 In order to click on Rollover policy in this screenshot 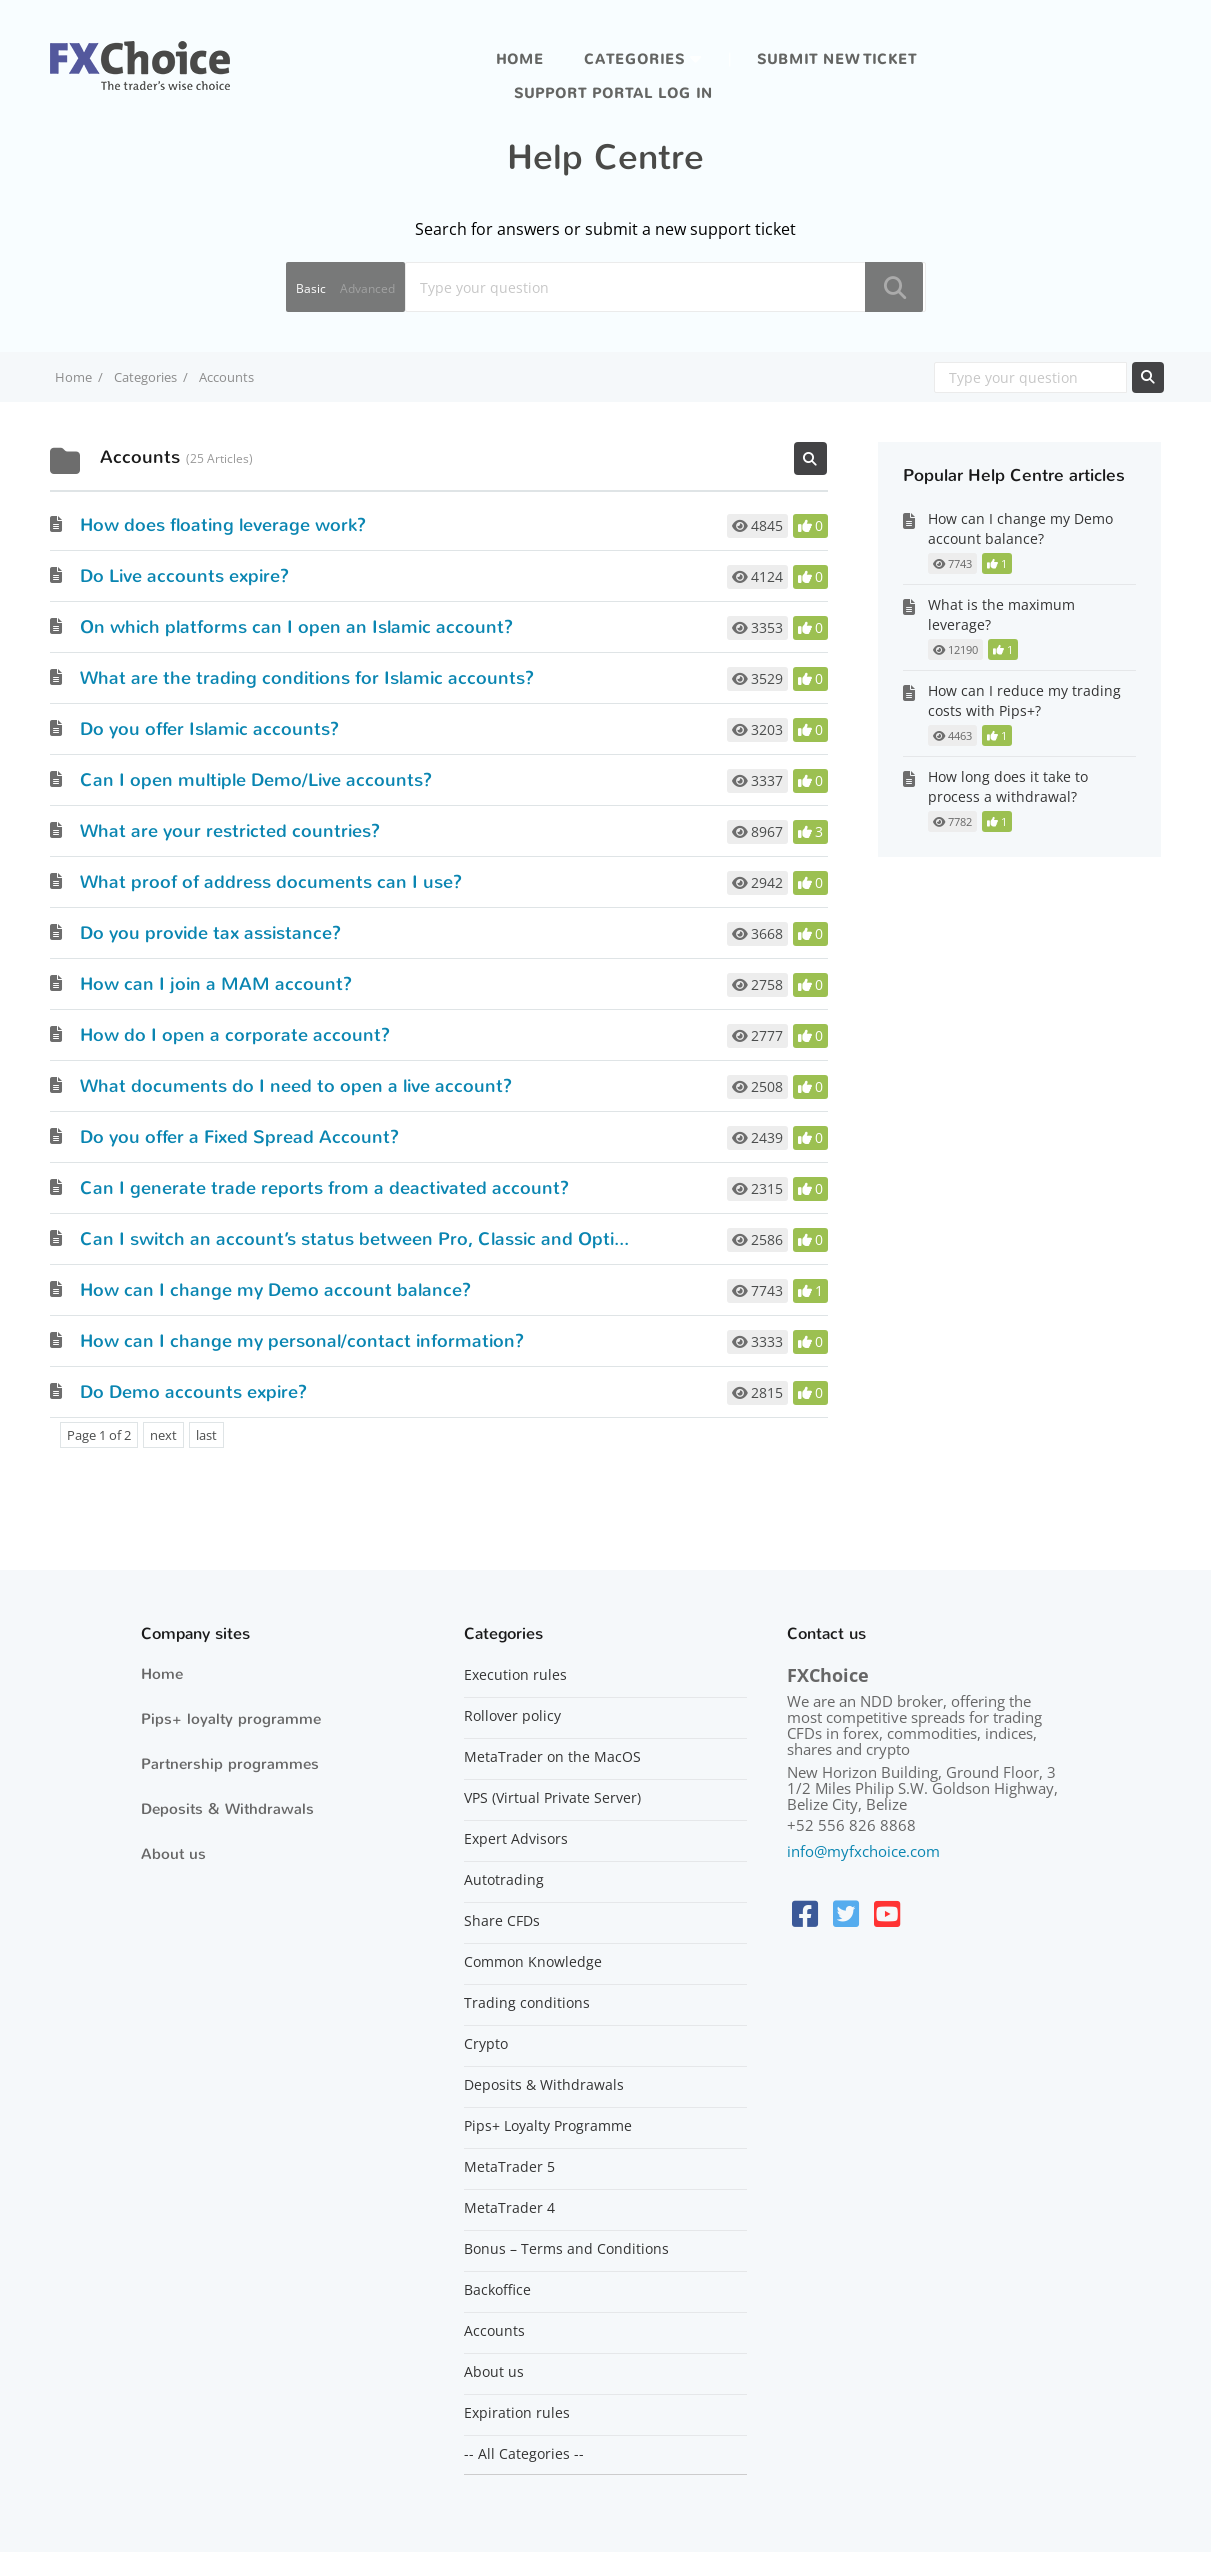, I will do `click(512, 1716)`.